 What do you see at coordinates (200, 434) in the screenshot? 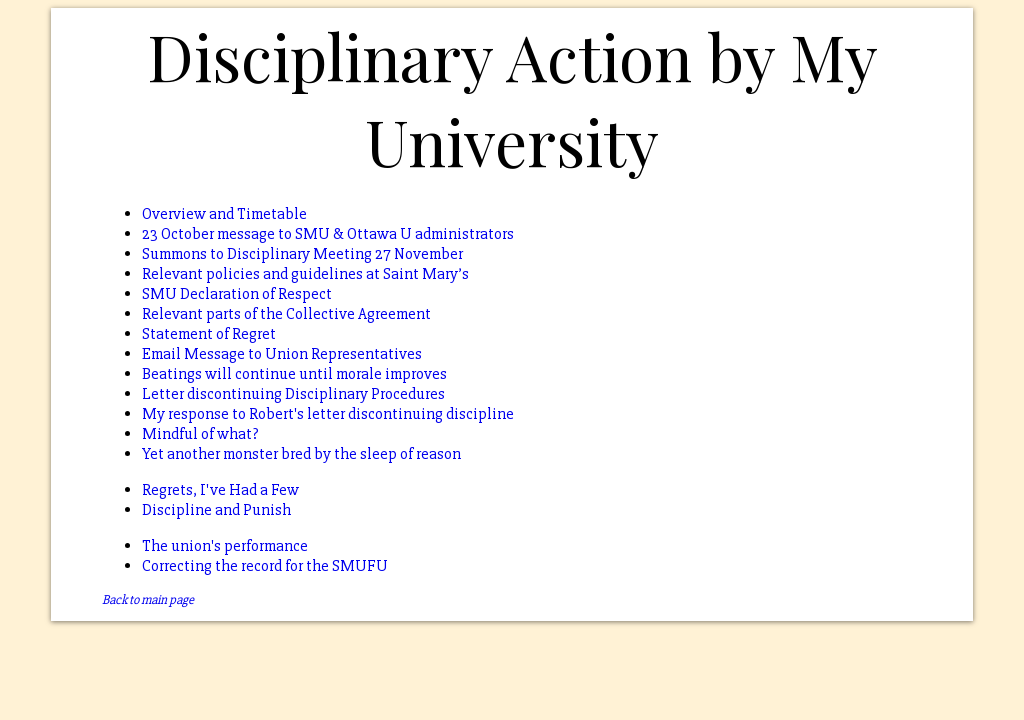
I see `Mindful of what?` at bounding box center [200, 434].